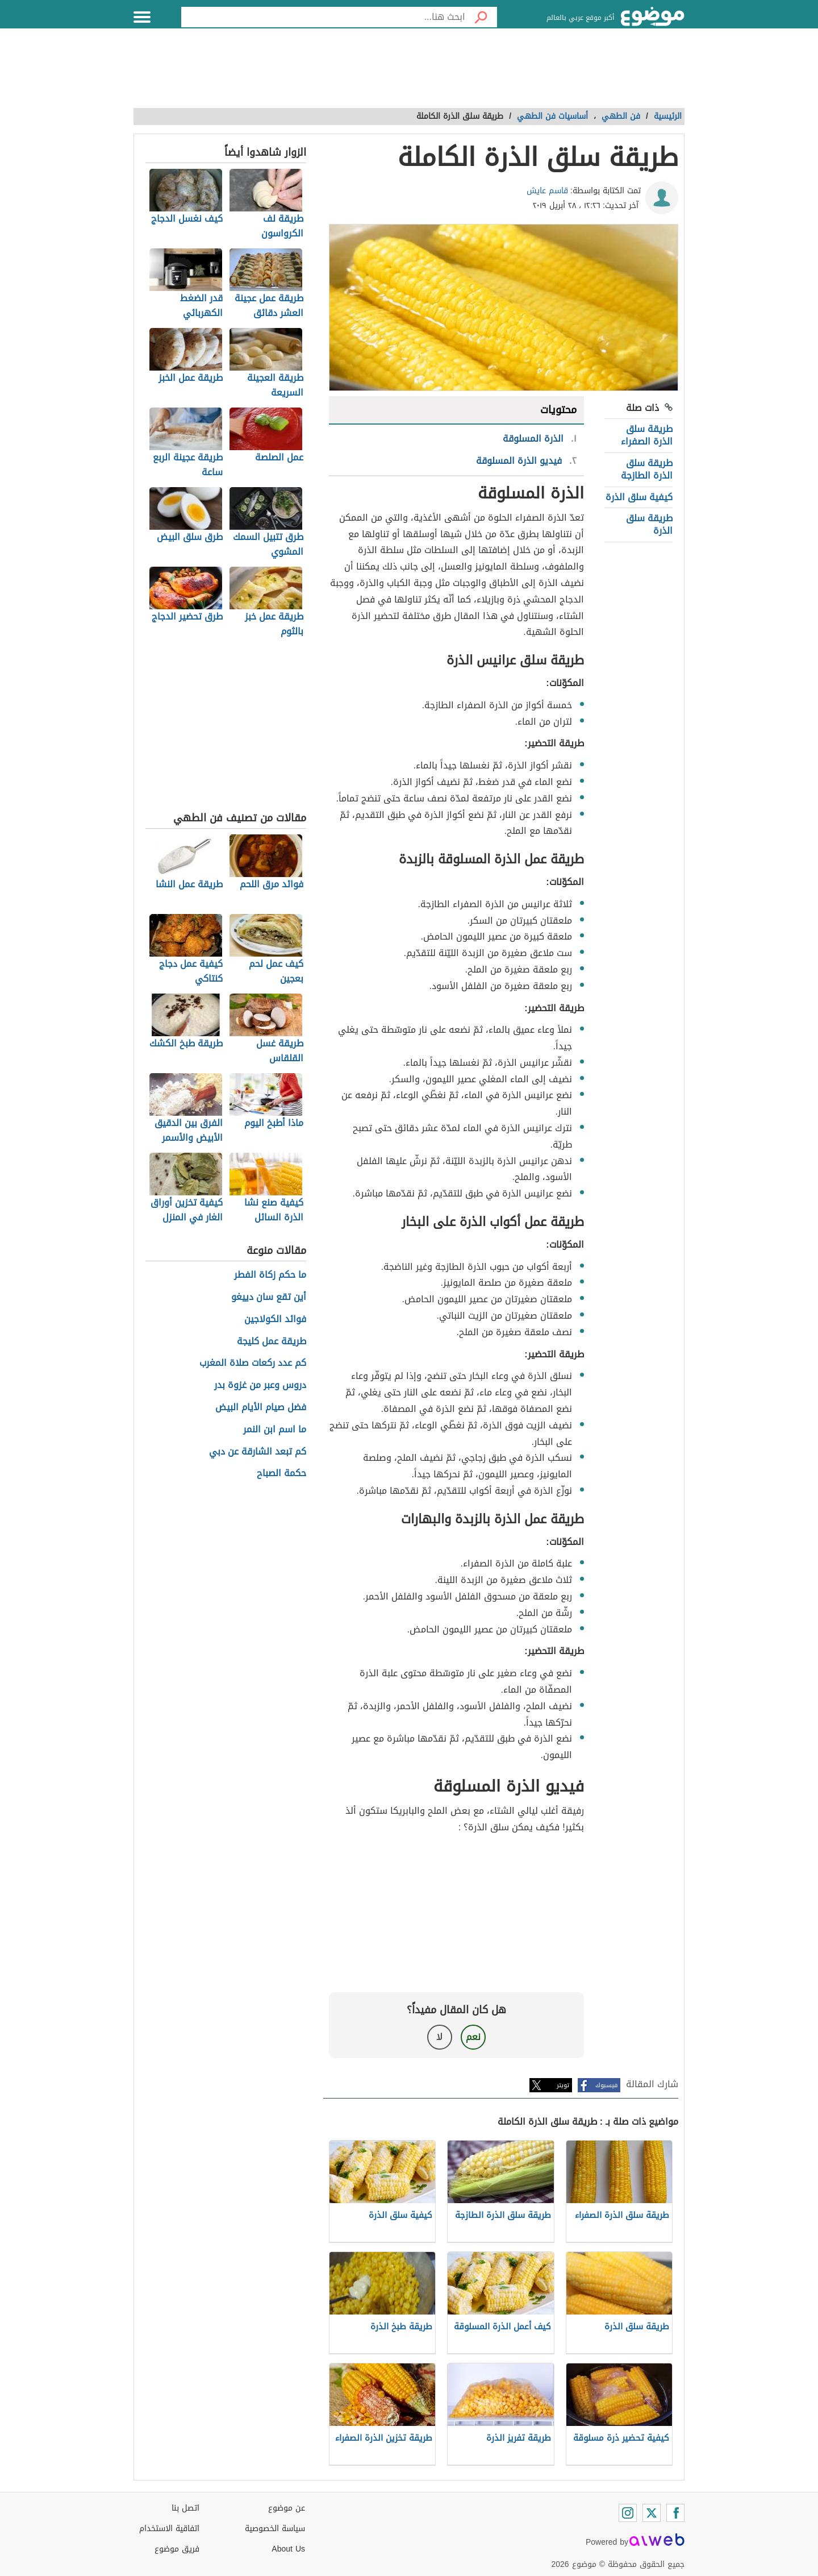 This screenshot has height=2576, width=818. I want to click on ما اسم ابن النمر, so click(274, 1430).